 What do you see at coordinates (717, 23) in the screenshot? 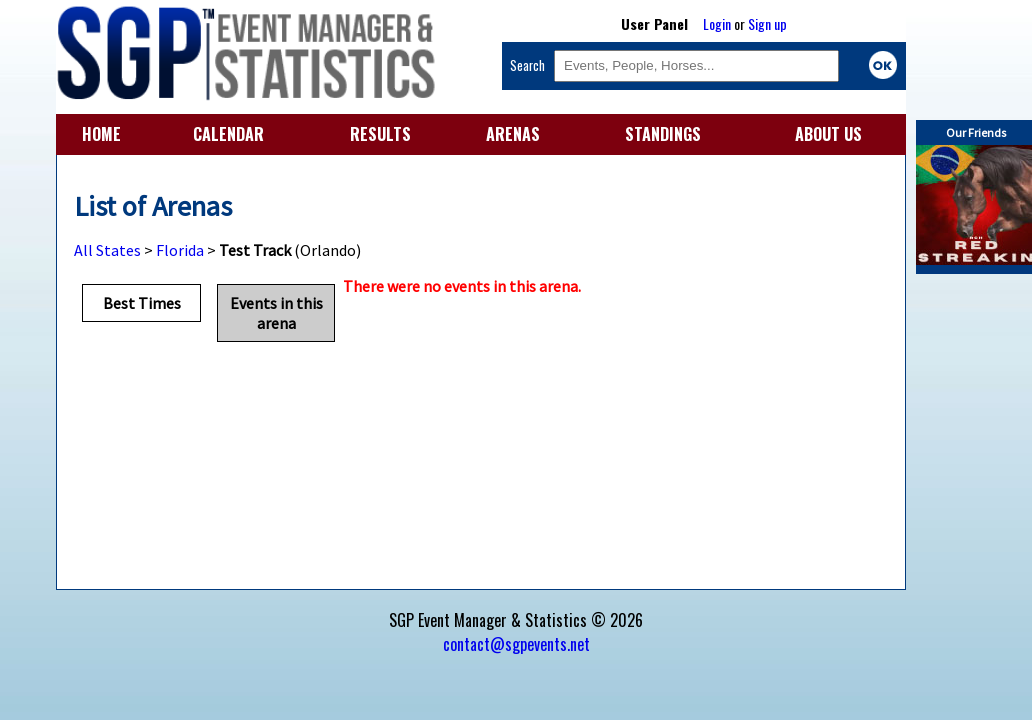
I see `Login` at bounding box center [717, 23].